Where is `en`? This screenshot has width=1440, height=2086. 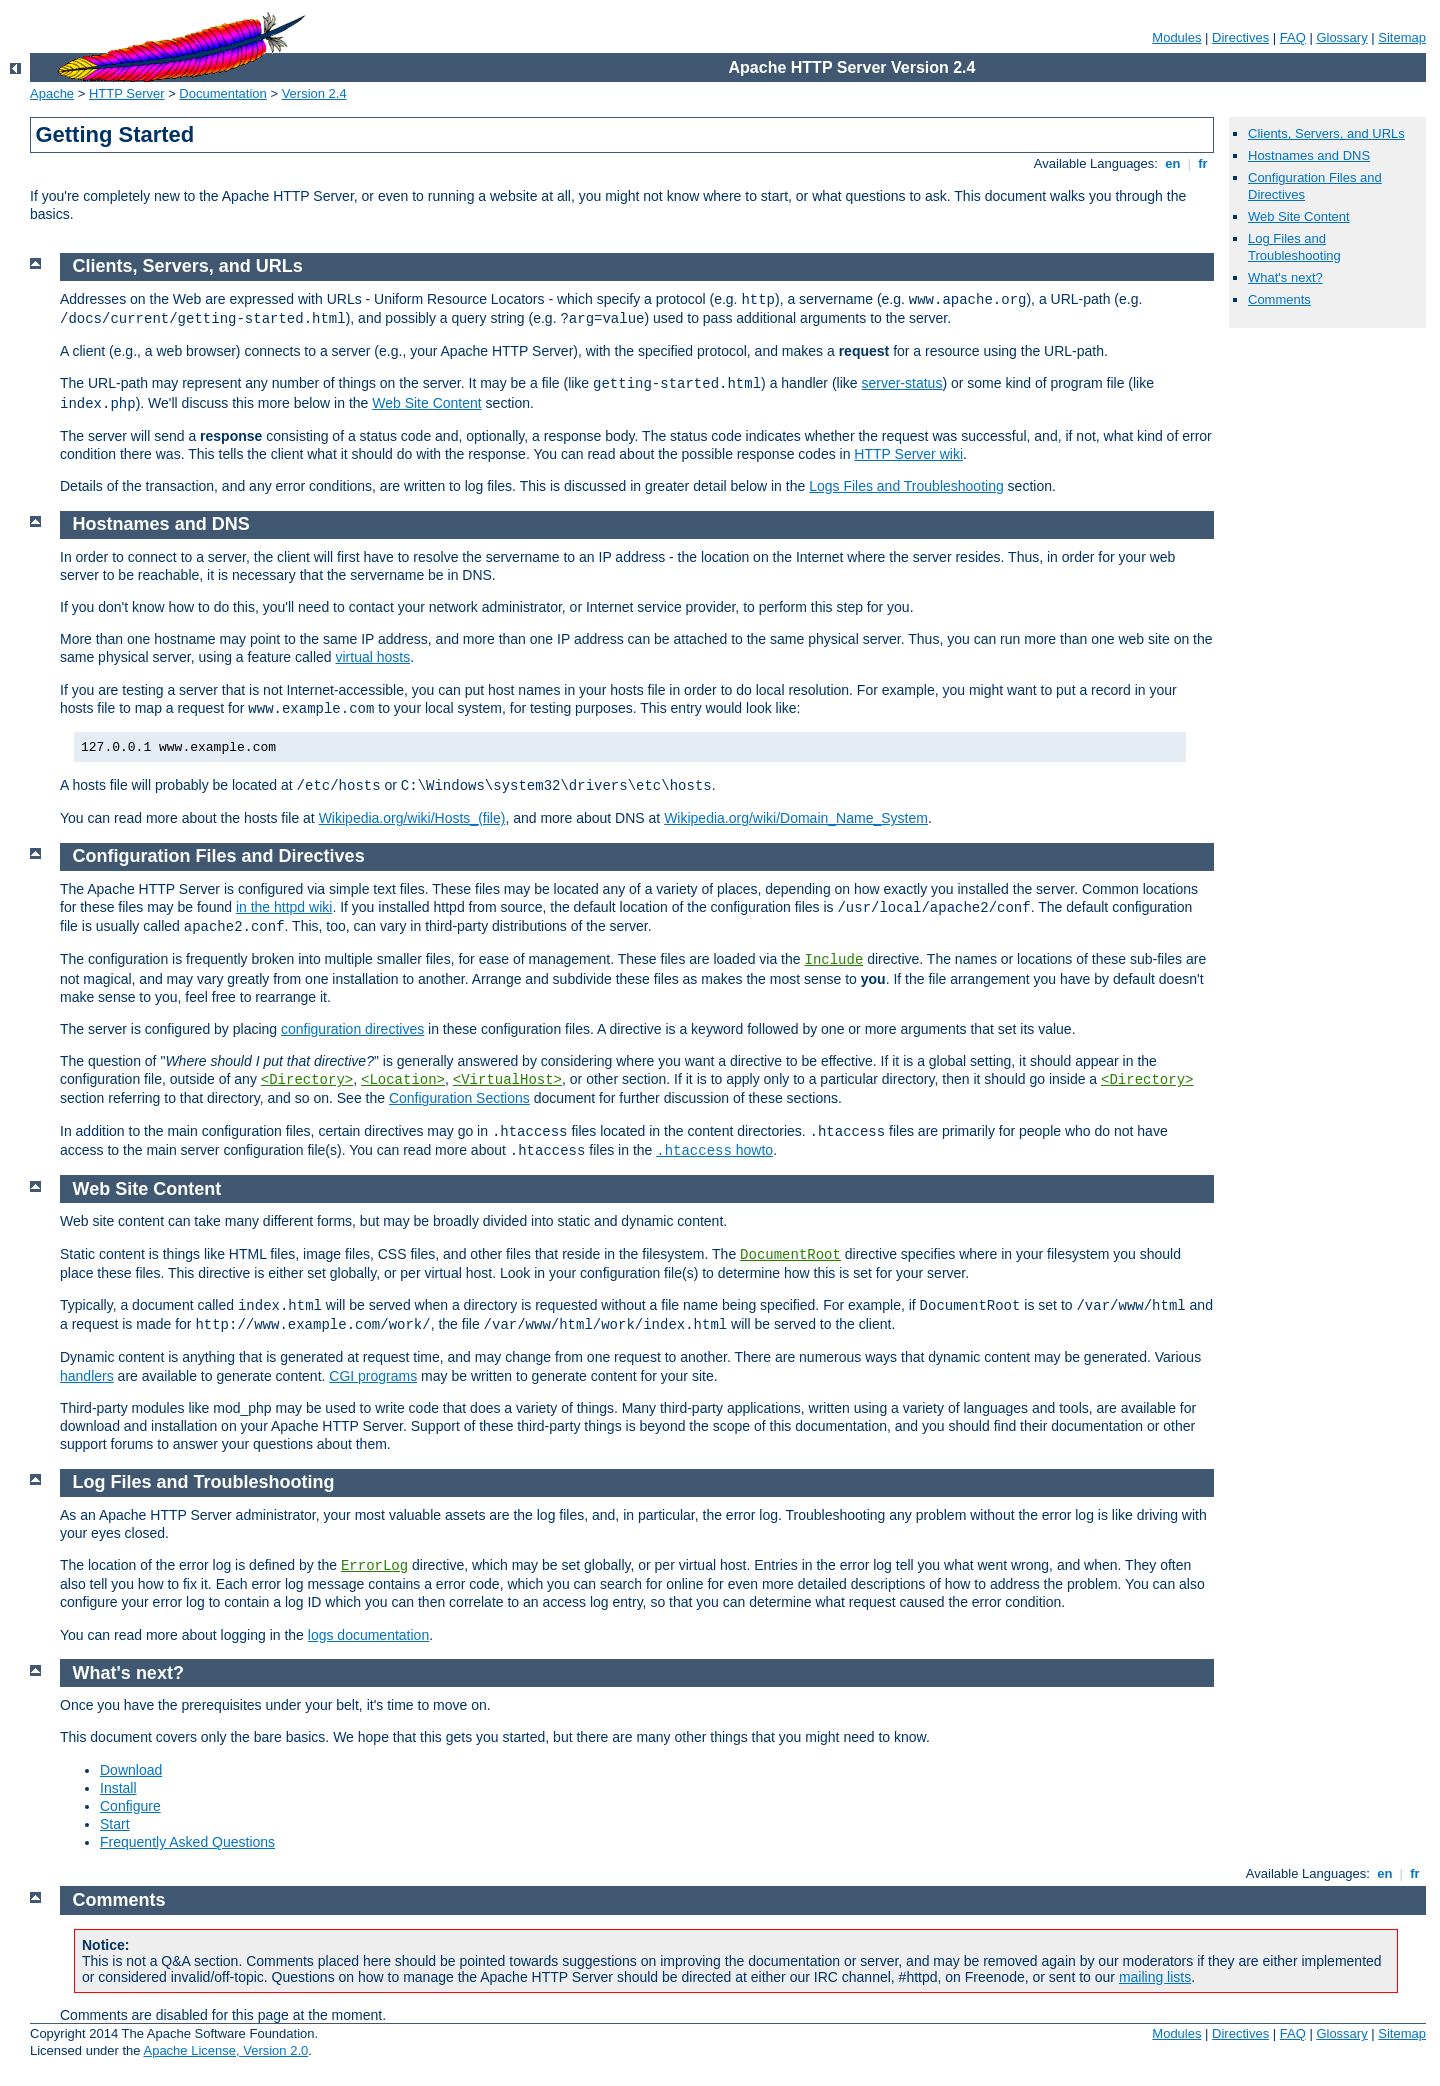 en is located at coordinates (1173, 163).